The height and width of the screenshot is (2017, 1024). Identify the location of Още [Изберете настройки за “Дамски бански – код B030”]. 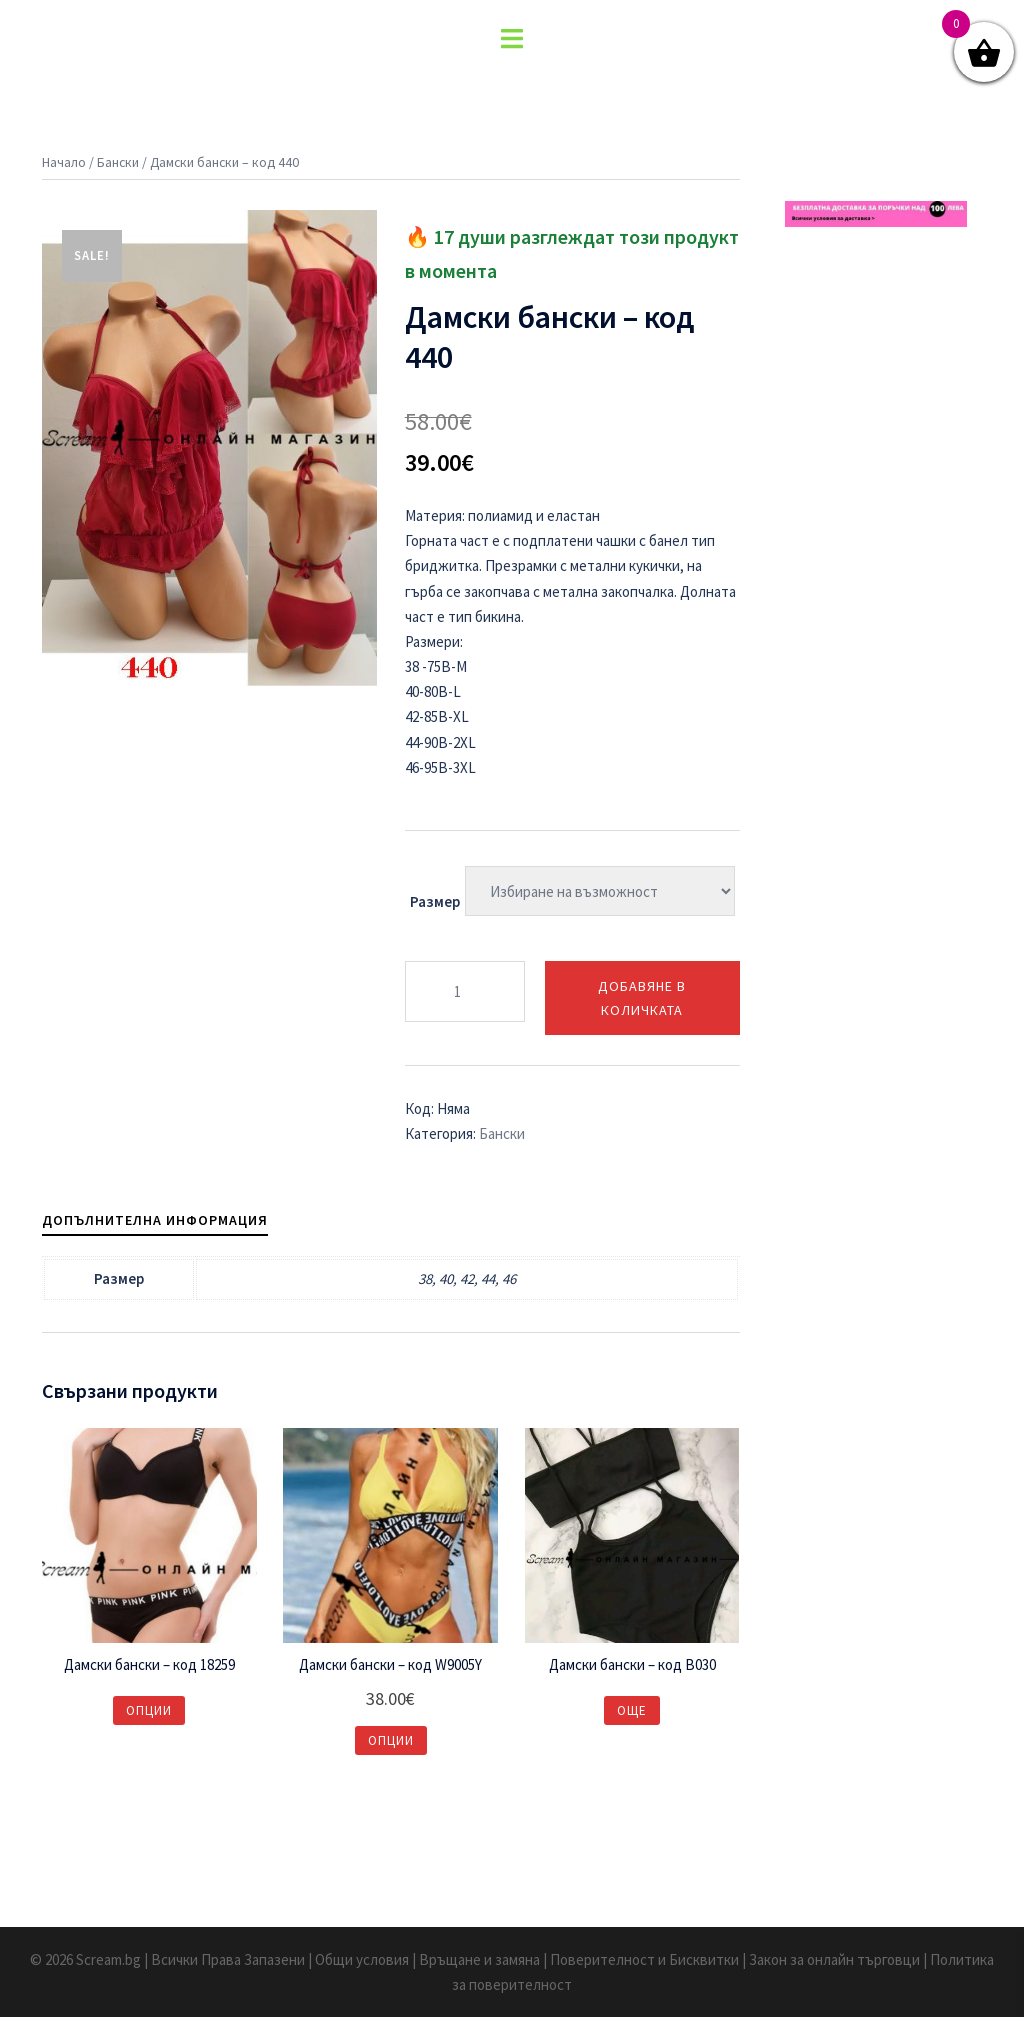
(632, 1710).